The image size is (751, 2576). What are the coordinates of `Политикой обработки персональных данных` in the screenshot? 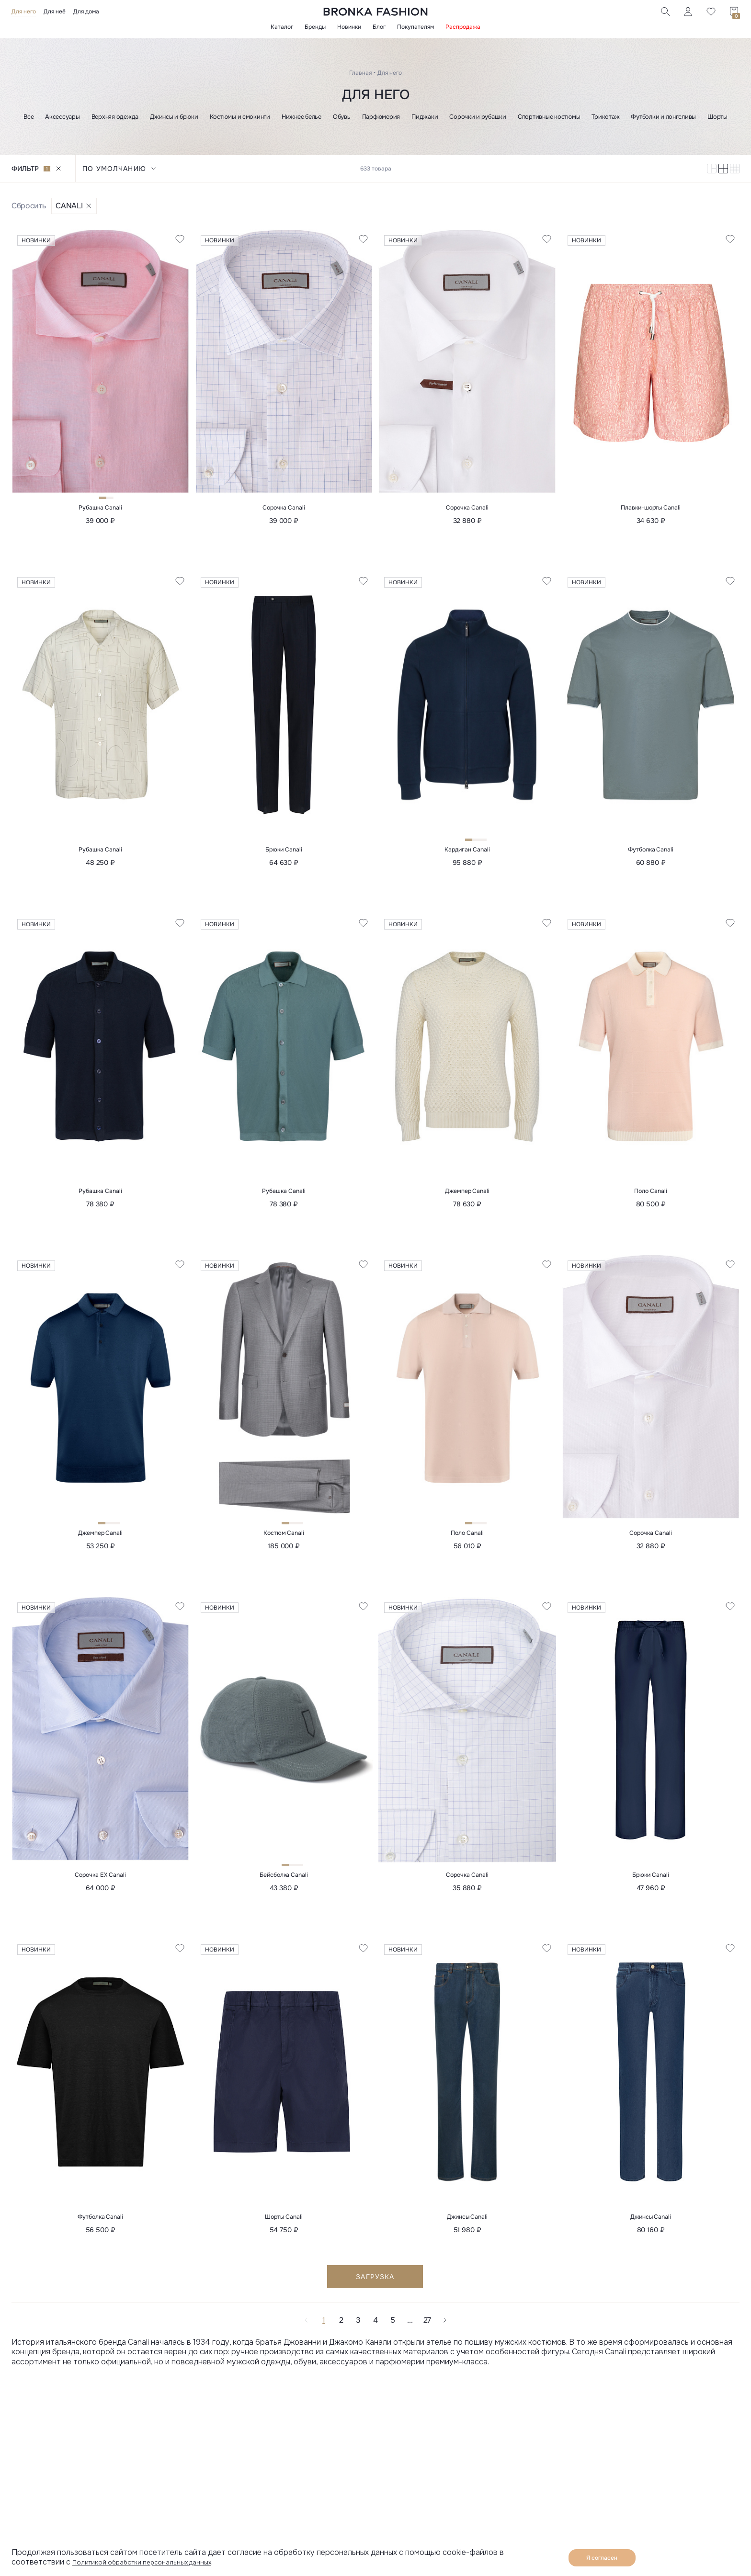 It's located at (155, 2562).